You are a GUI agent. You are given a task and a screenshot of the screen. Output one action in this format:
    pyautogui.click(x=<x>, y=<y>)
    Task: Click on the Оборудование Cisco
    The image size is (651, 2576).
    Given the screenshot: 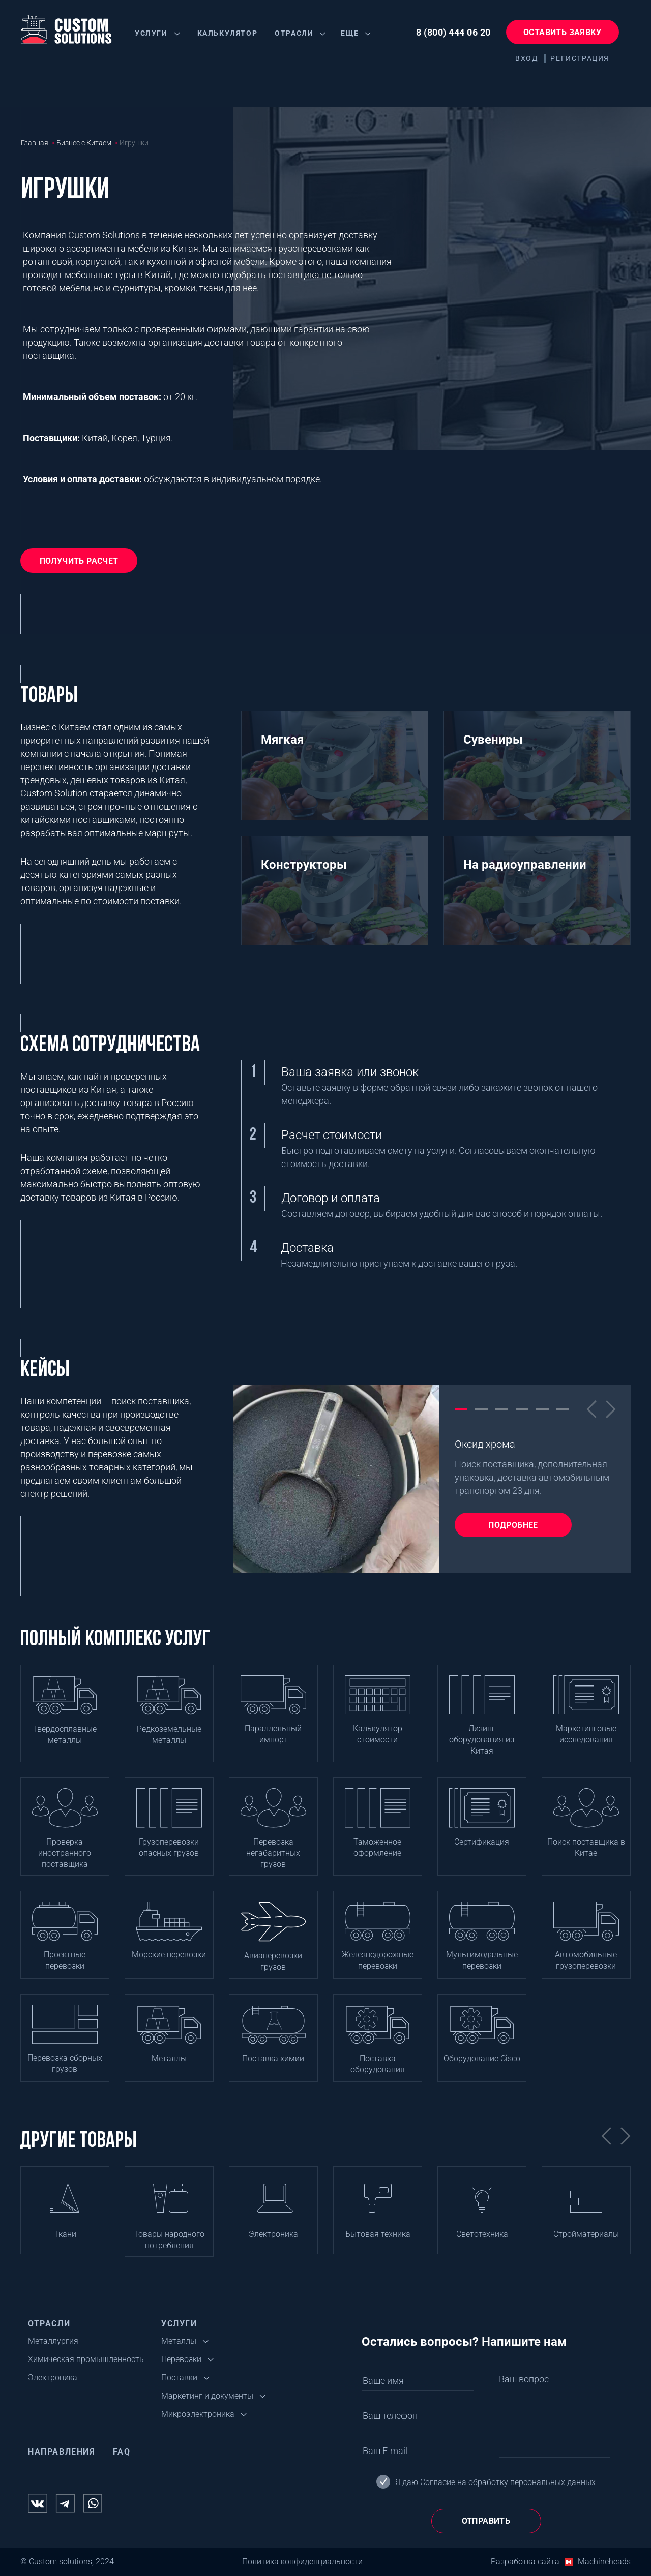 What is the action you would take?
    pyautogui.click(x=481, y=2058)
    